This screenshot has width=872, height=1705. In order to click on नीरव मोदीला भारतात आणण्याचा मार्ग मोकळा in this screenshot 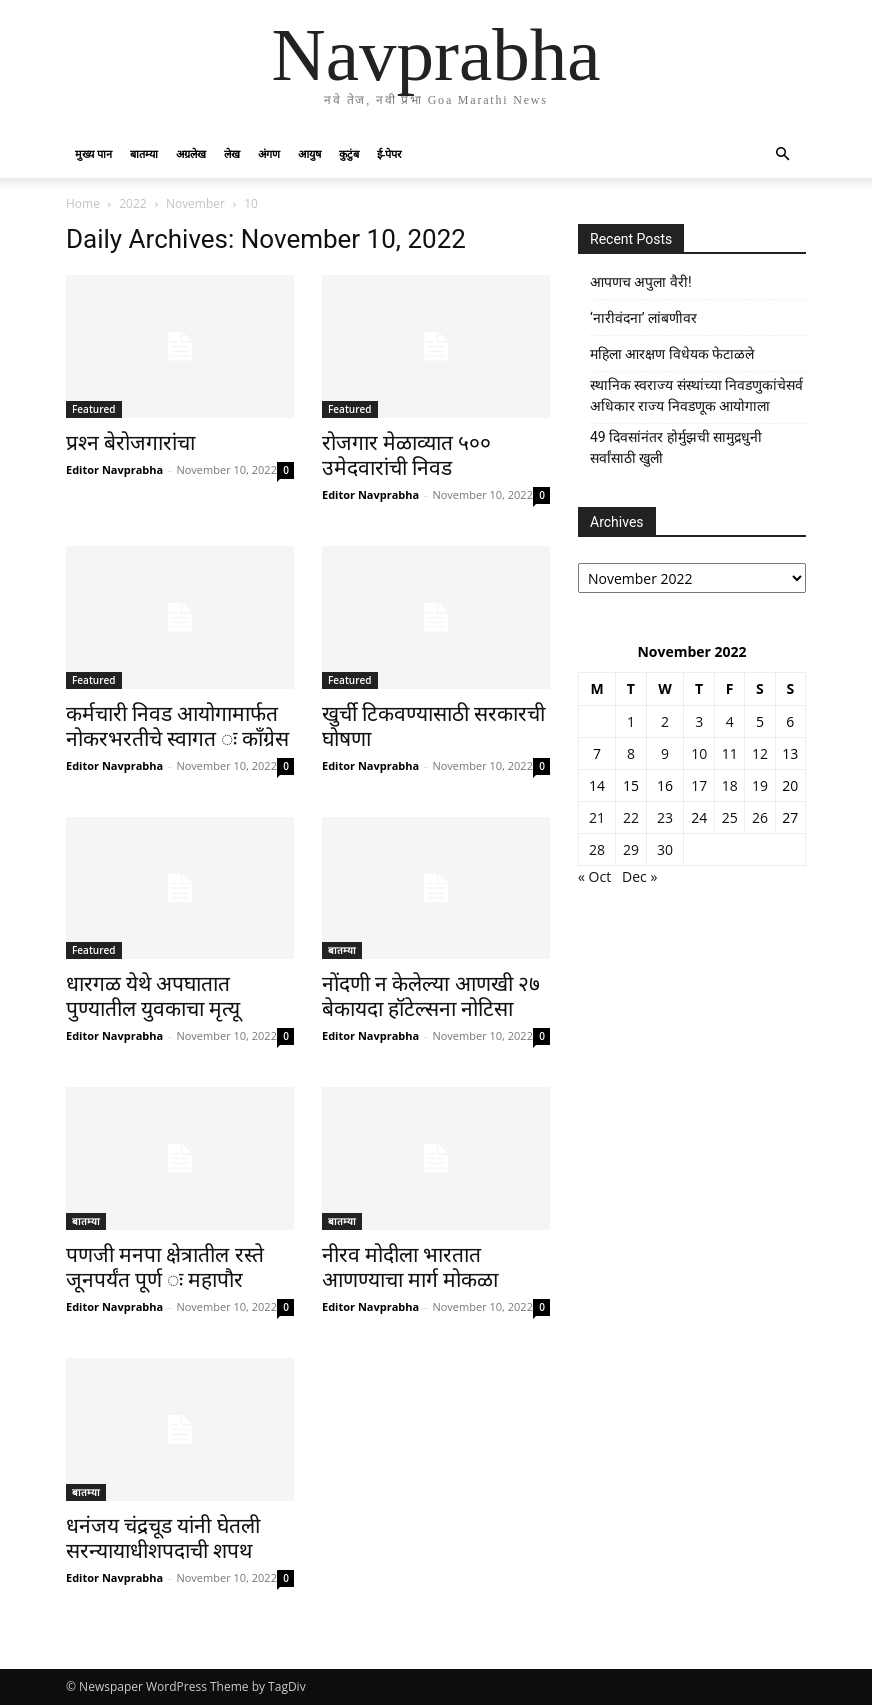, I will do `click(410, 1267)`.